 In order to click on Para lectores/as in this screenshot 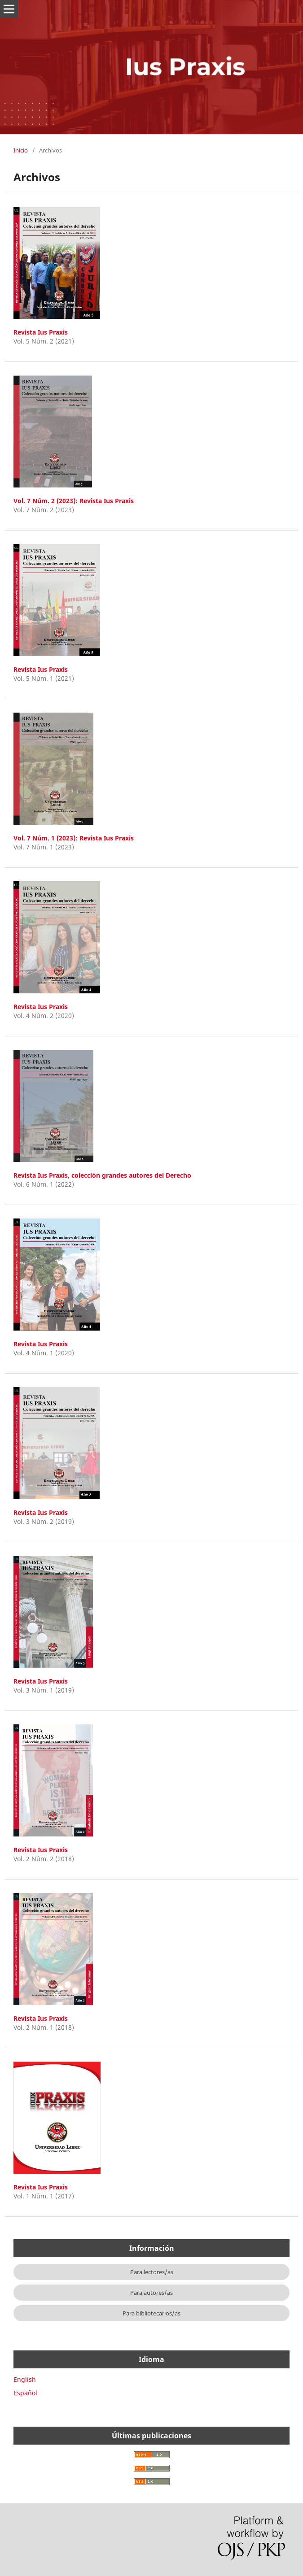, I will do `click(151, 2272)`.